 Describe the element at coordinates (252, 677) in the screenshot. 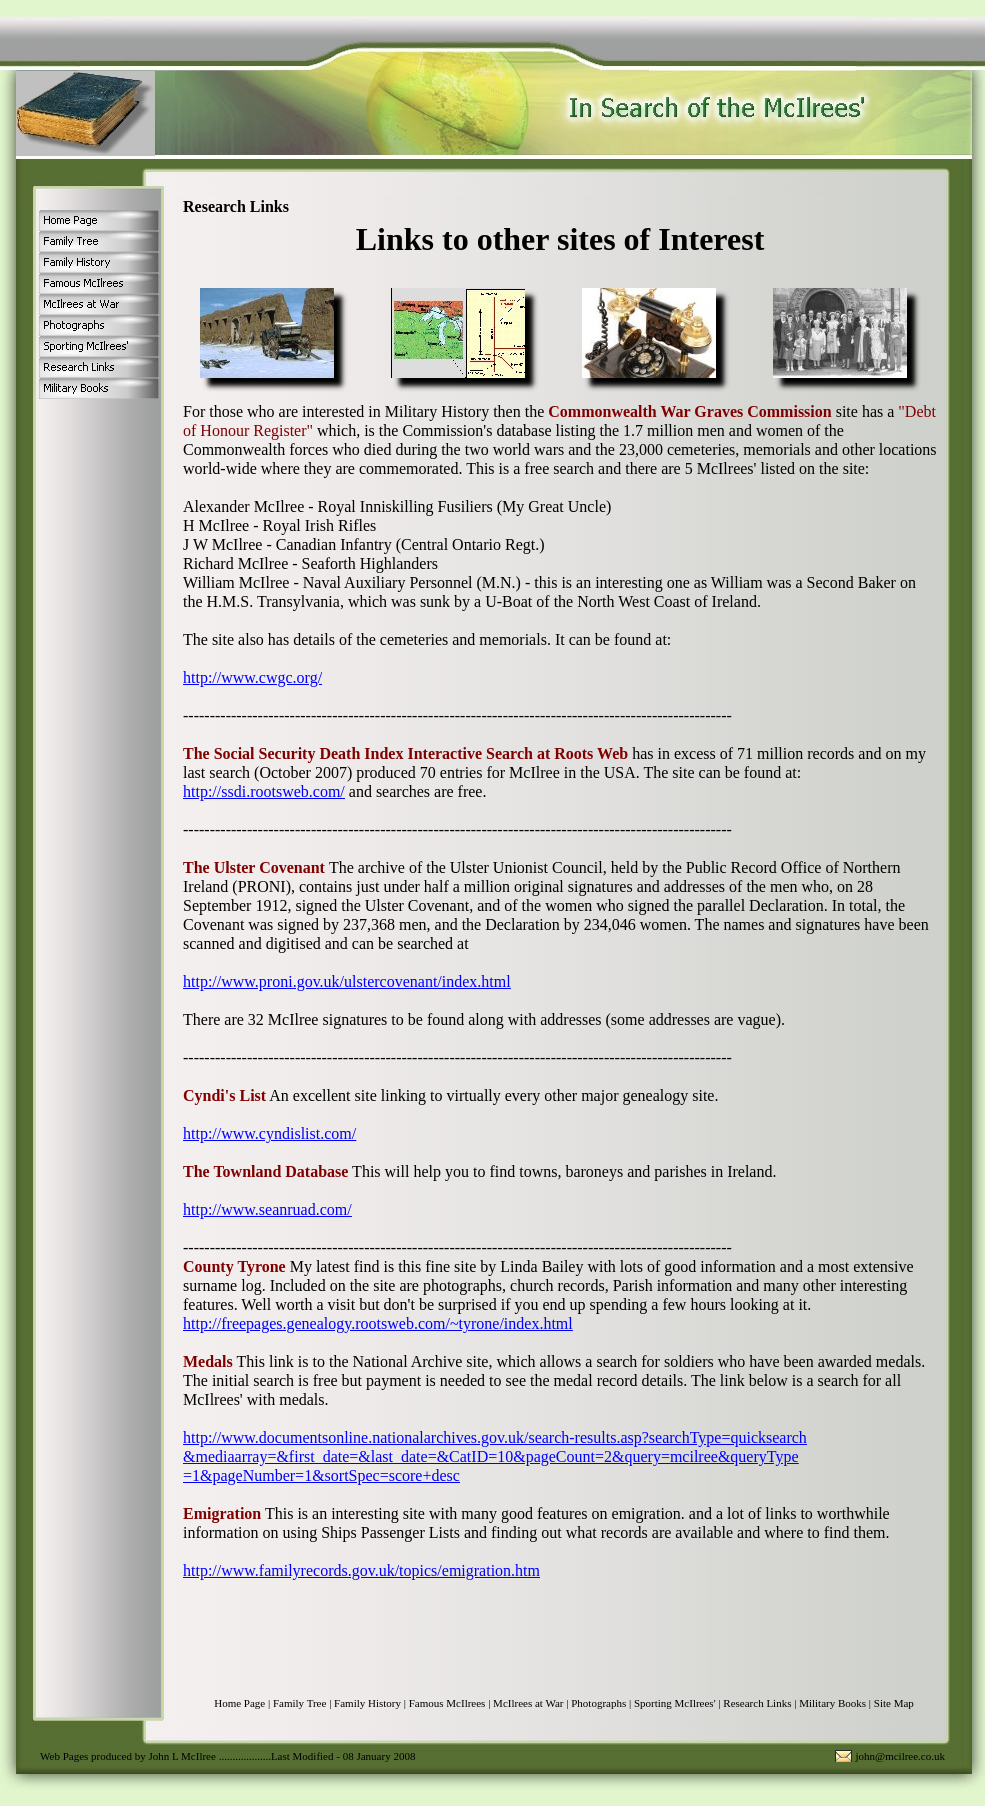

I see `http://www.cwgc.org/` at that location.